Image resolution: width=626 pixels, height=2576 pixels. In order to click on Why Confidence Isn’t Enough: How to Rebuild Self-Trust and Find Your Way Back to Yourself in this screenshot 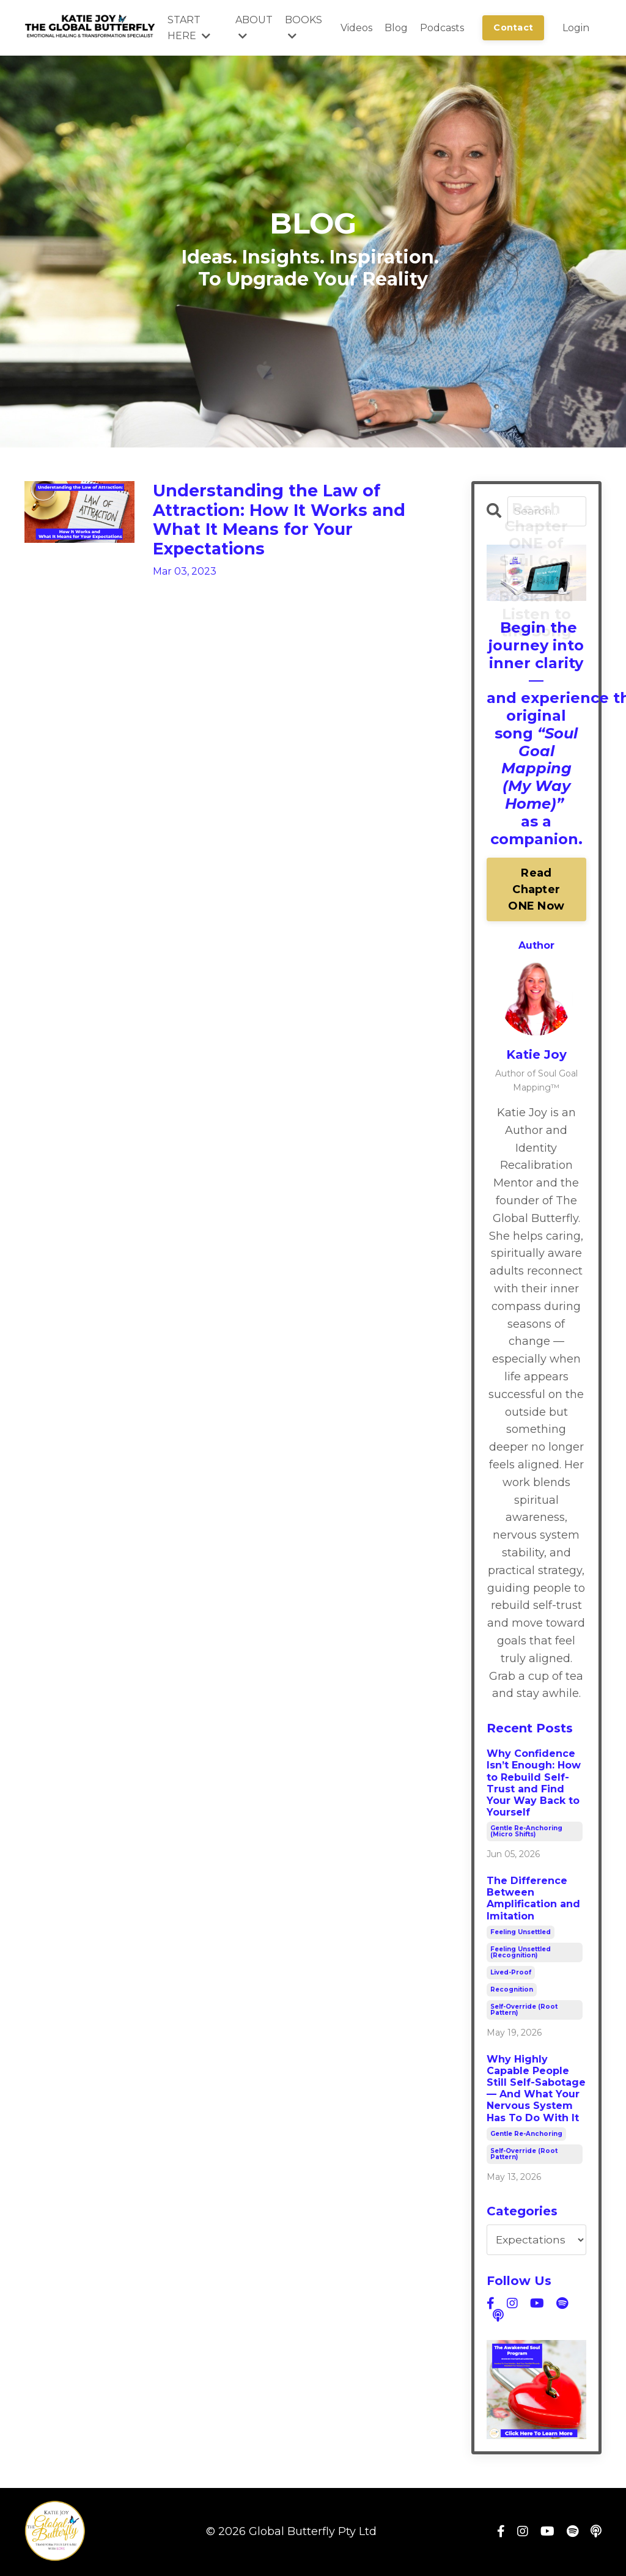, I will do `click(534, 1784)`.